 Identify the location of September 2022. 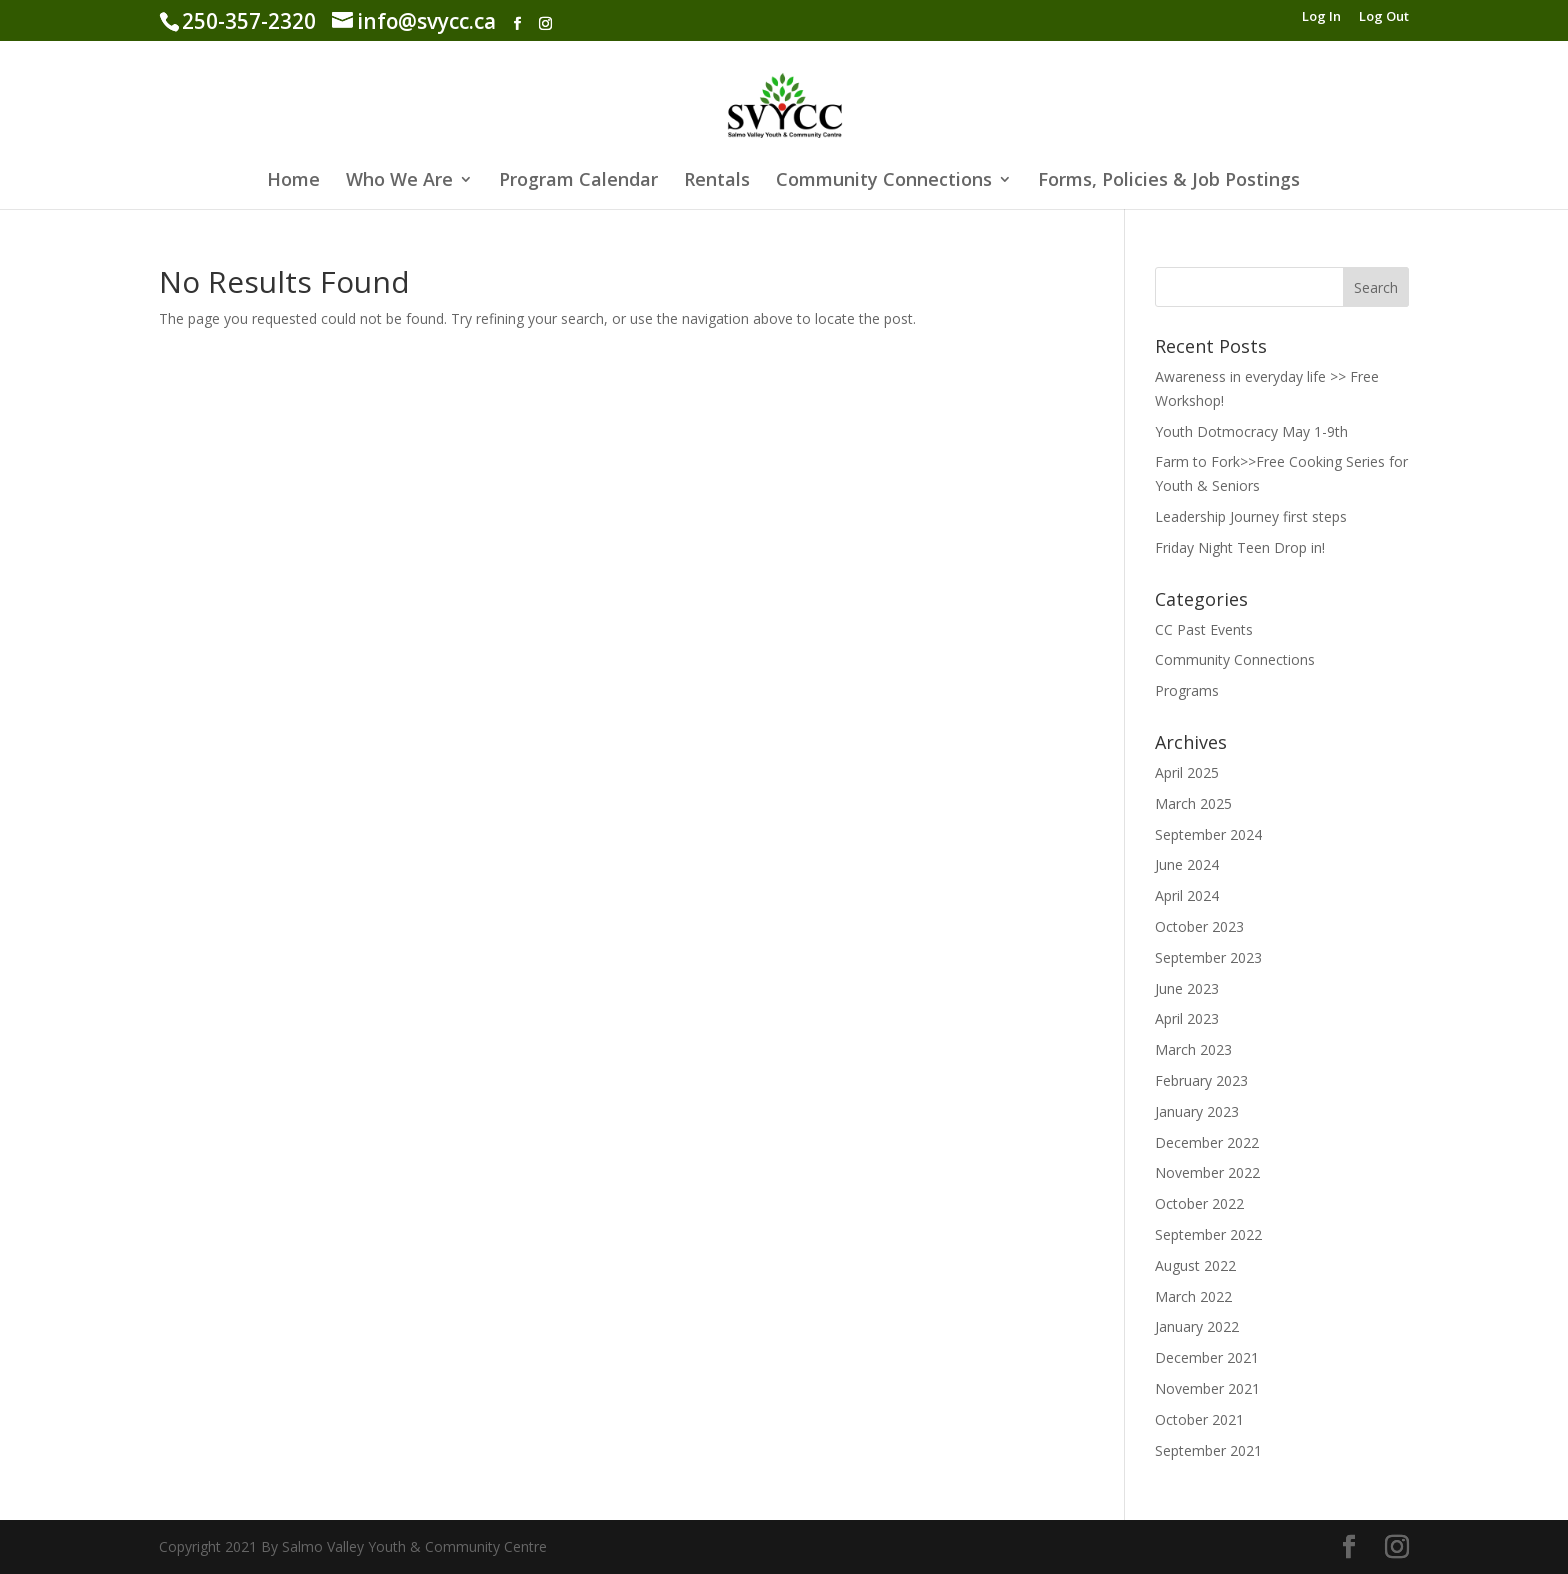
(1208, 1234).